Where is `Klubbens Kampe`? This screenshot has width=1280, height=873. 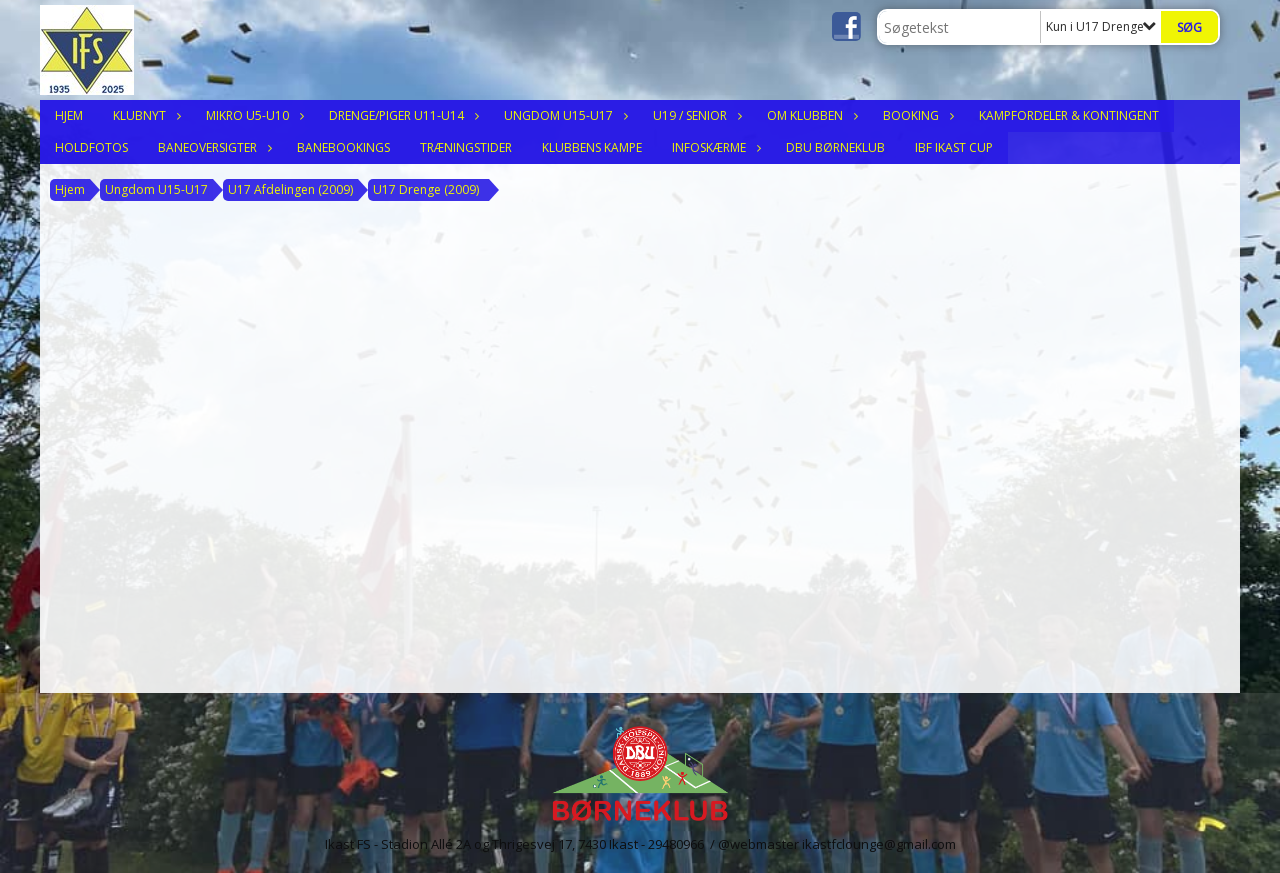
Klubbens Kampe is located at coordinates (592, 147).